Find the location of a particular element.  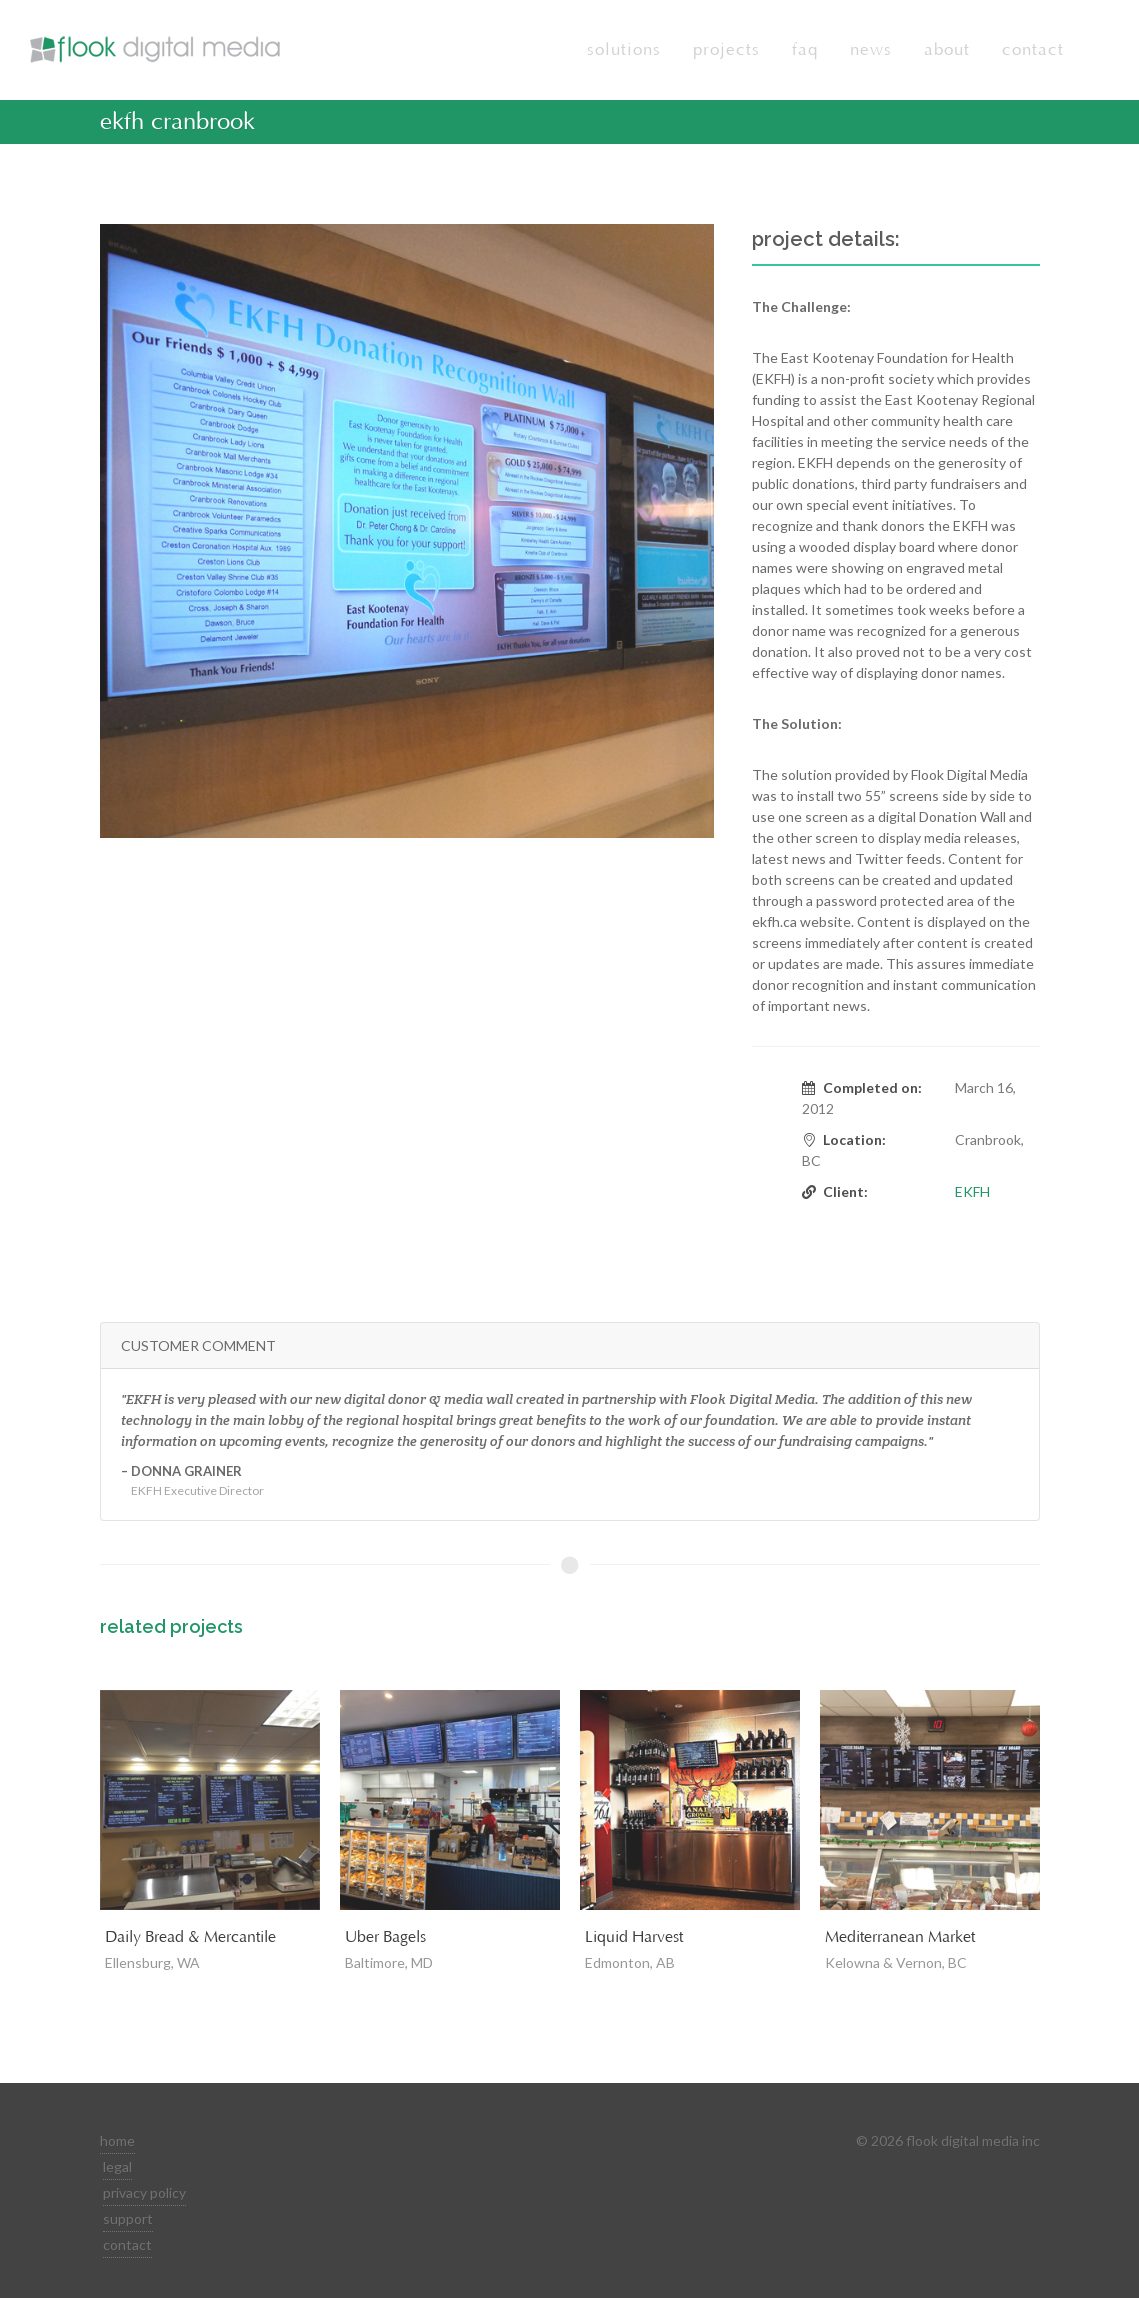

Daily Bread & Mercantile is located at coordinates (190, 1937).